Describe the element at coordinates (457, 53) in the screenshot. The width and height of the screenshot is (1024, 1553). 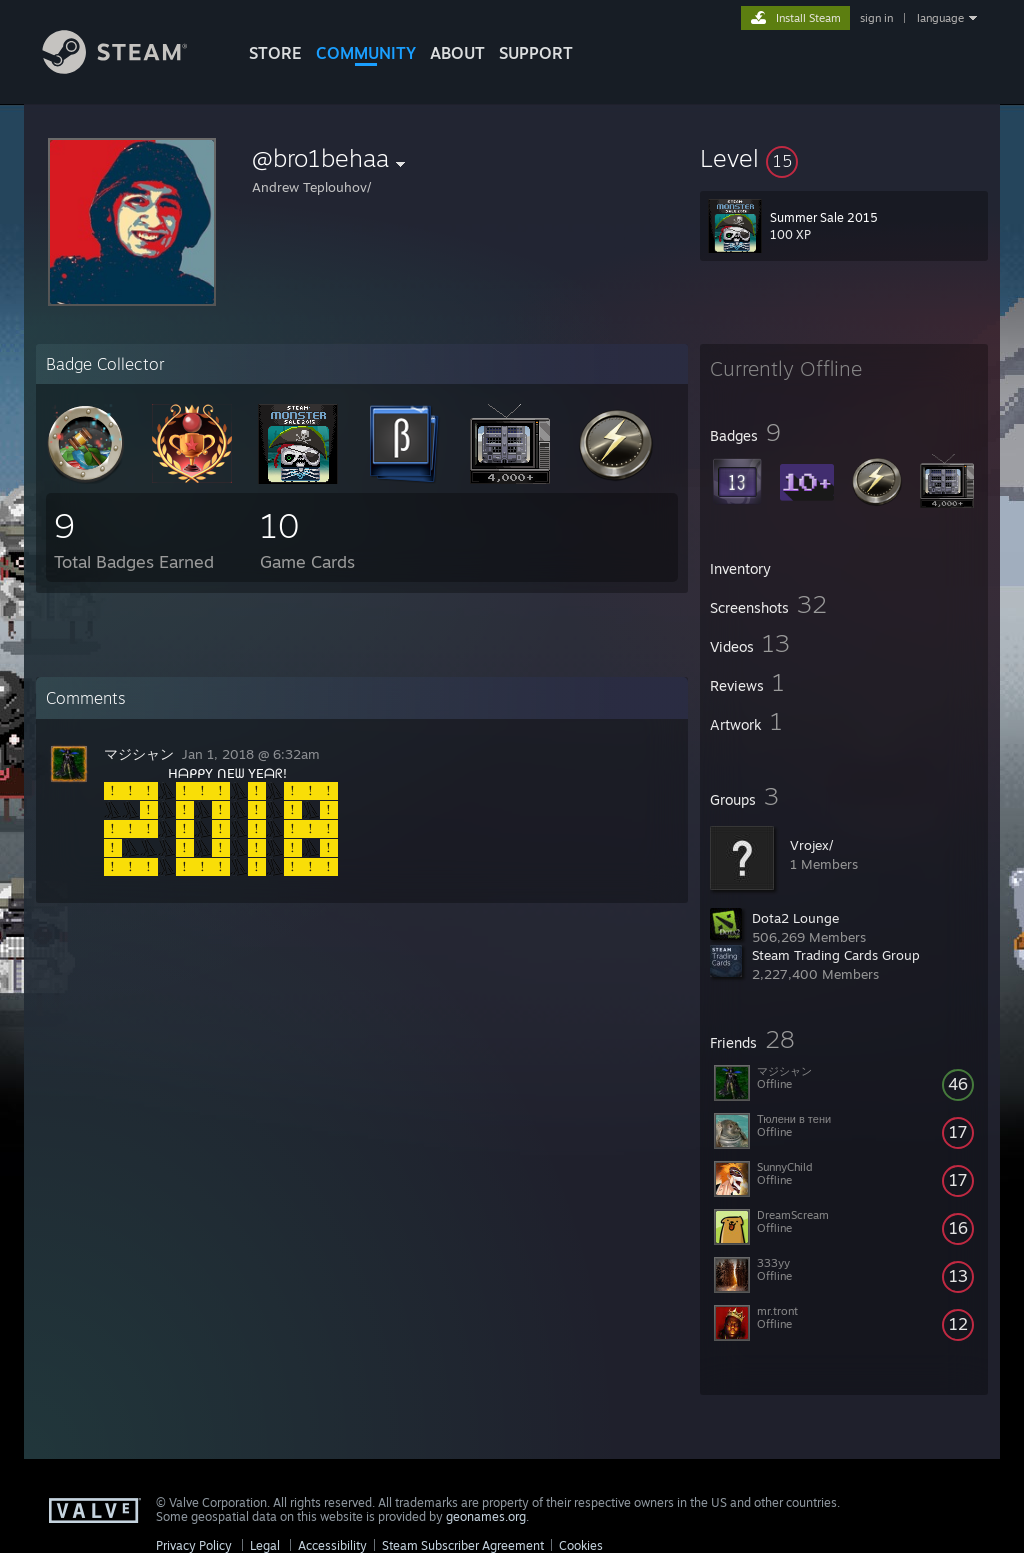
I see `About` at that location.